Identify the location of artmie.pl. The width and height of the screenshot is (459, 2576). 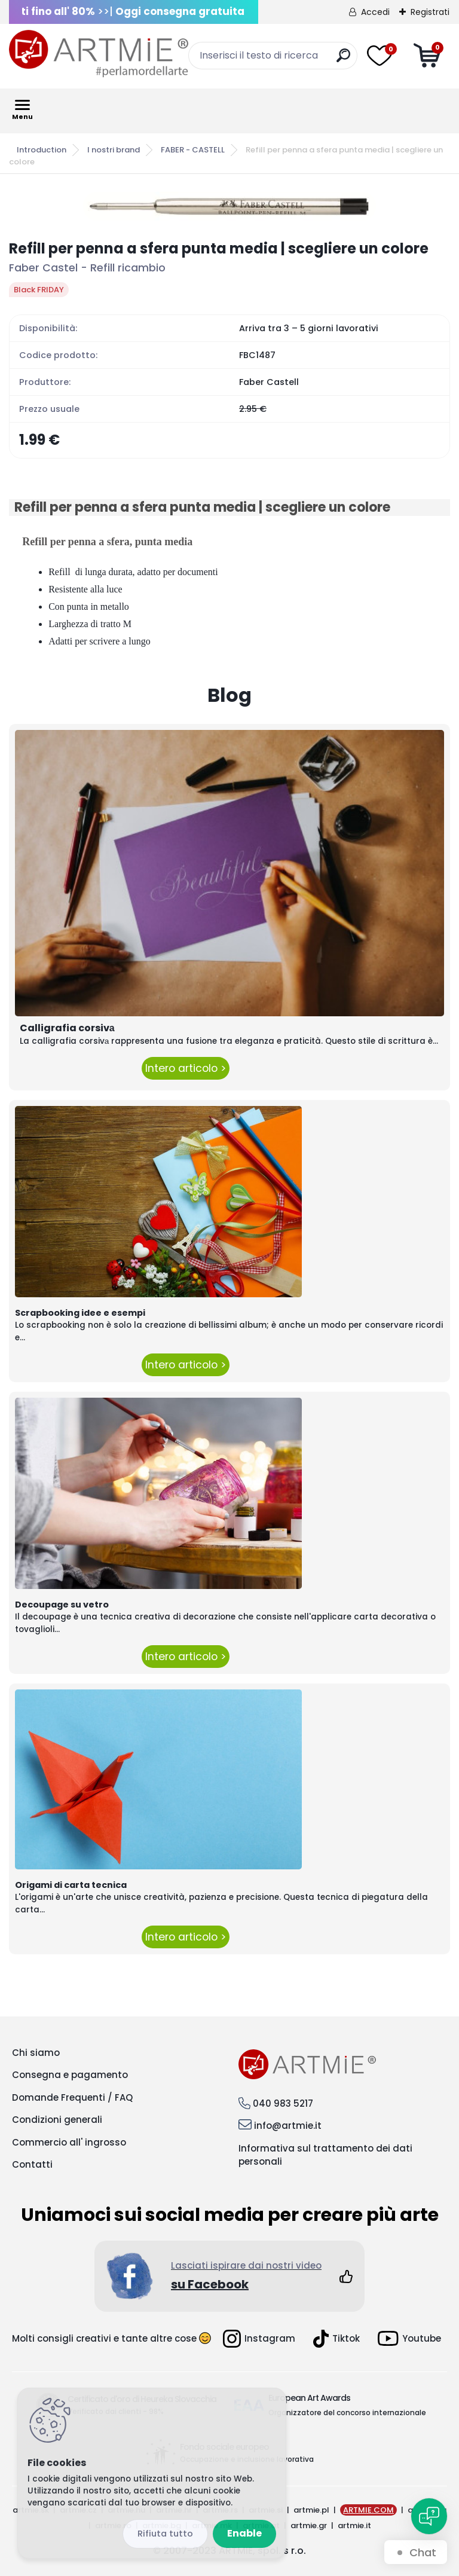
(311, 2510).